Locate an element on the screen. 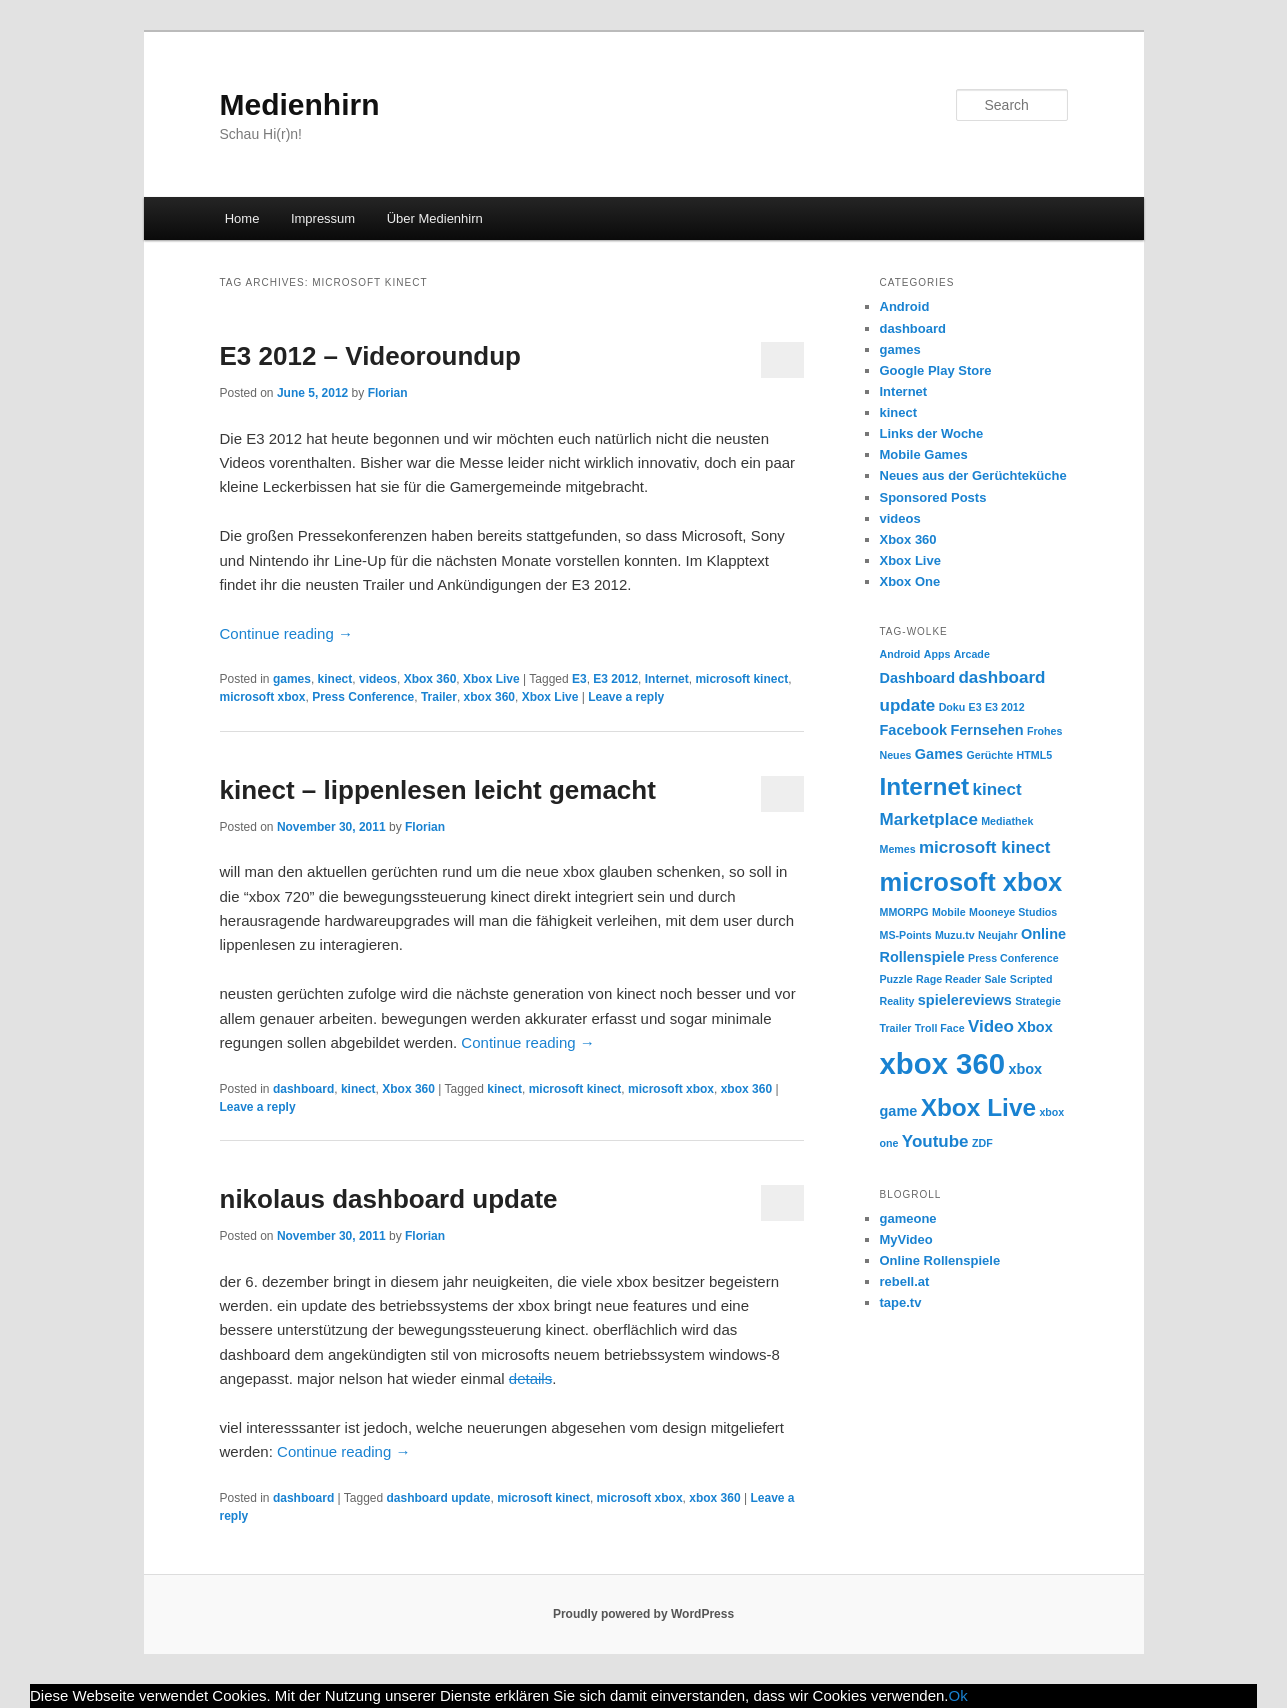 This screenshot has height=1708, width=1287. Arcade [Arcade (1 item)] is located at coordinates (972, 654).